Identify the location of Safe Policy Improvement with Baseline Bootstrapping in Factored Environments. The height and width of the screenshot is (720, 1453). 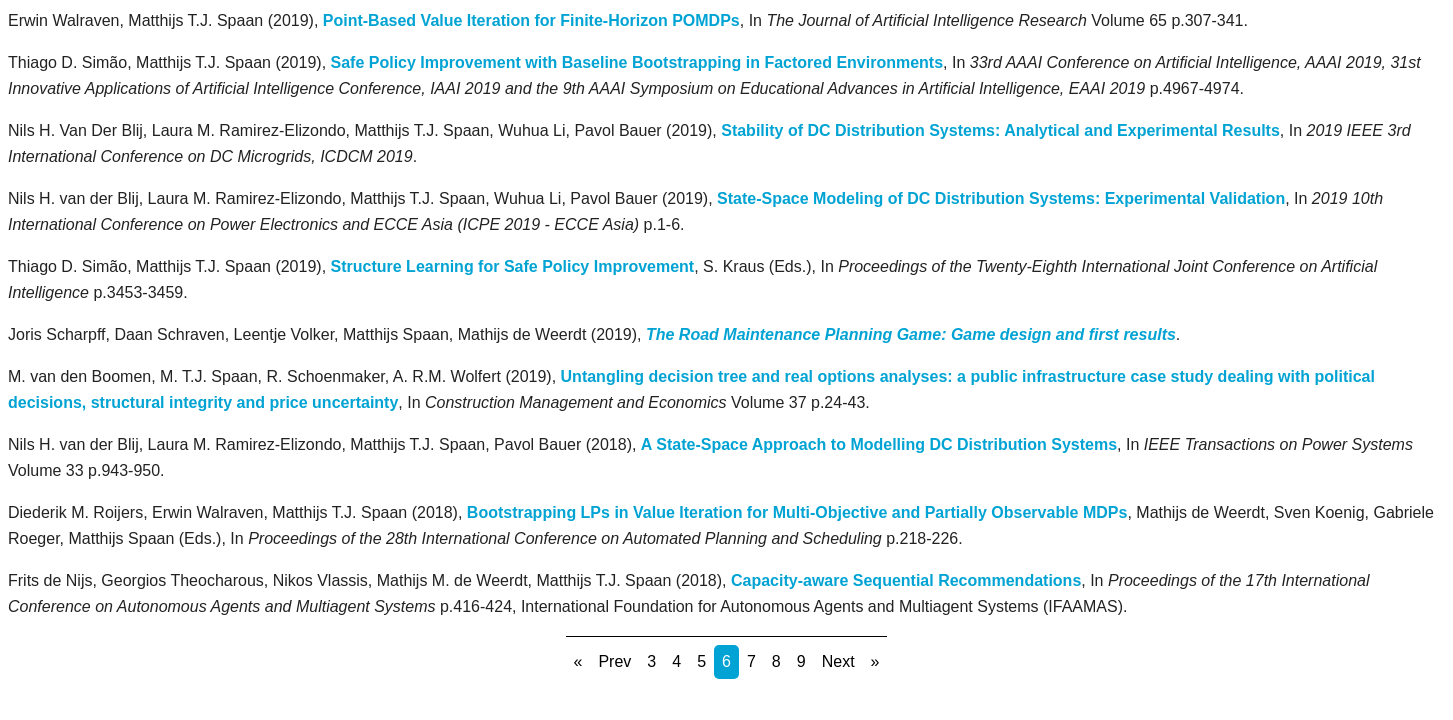
(637, 62).